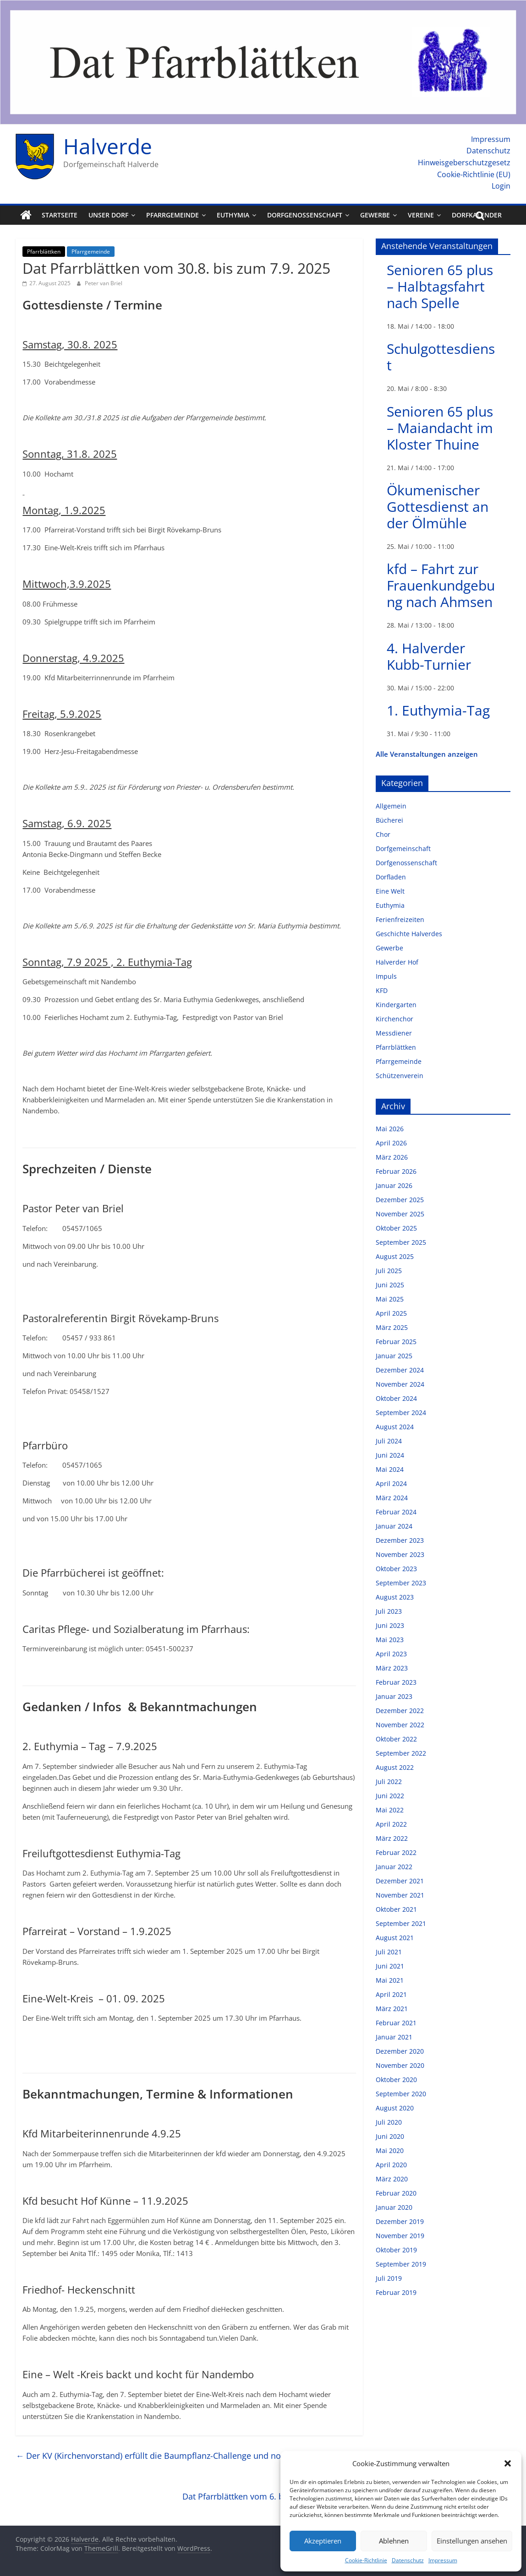 This screenshot has height=2576, width=526. Describe the element at coordinates (395, 1597) in the screenshot. I see `August 2023` at that location.